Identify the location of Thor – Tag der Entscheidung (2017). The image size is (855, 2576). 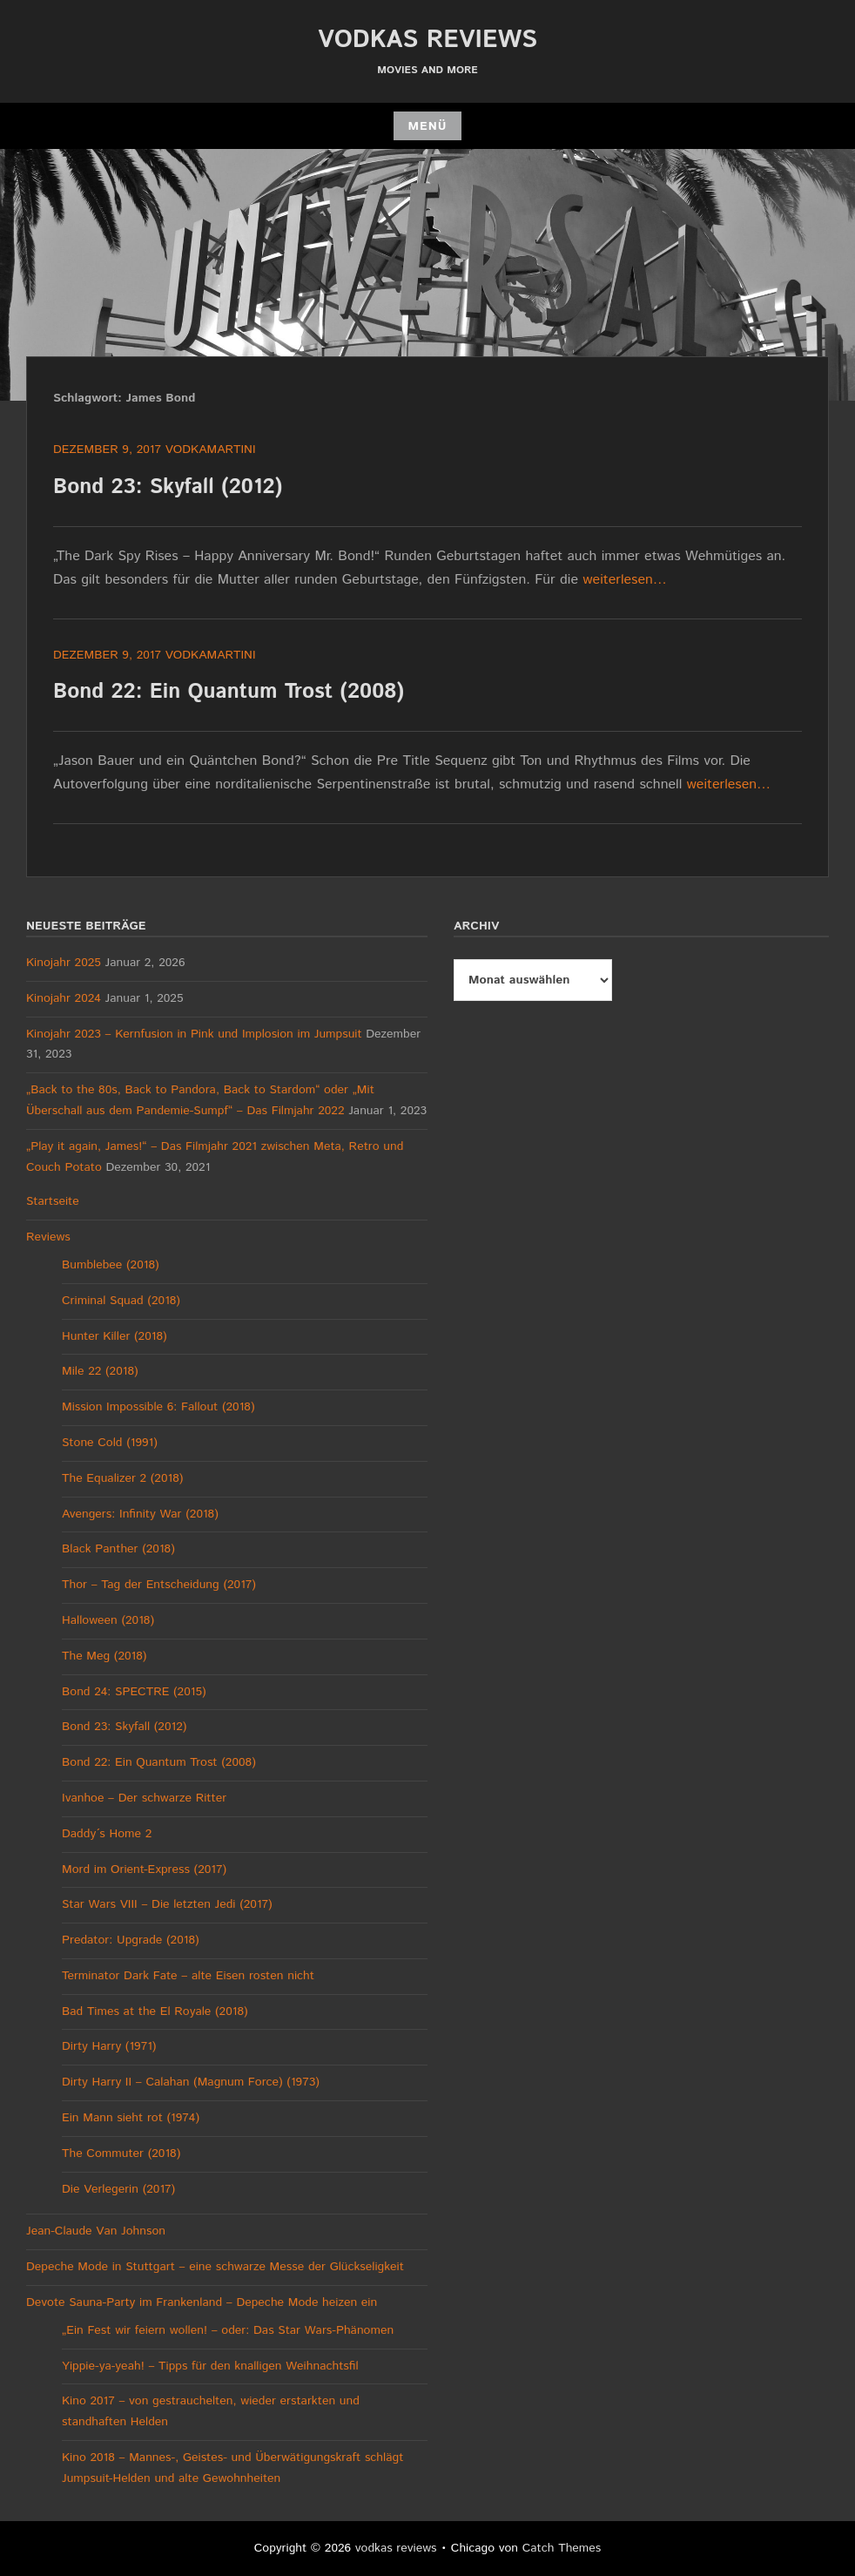
(159, 1584).